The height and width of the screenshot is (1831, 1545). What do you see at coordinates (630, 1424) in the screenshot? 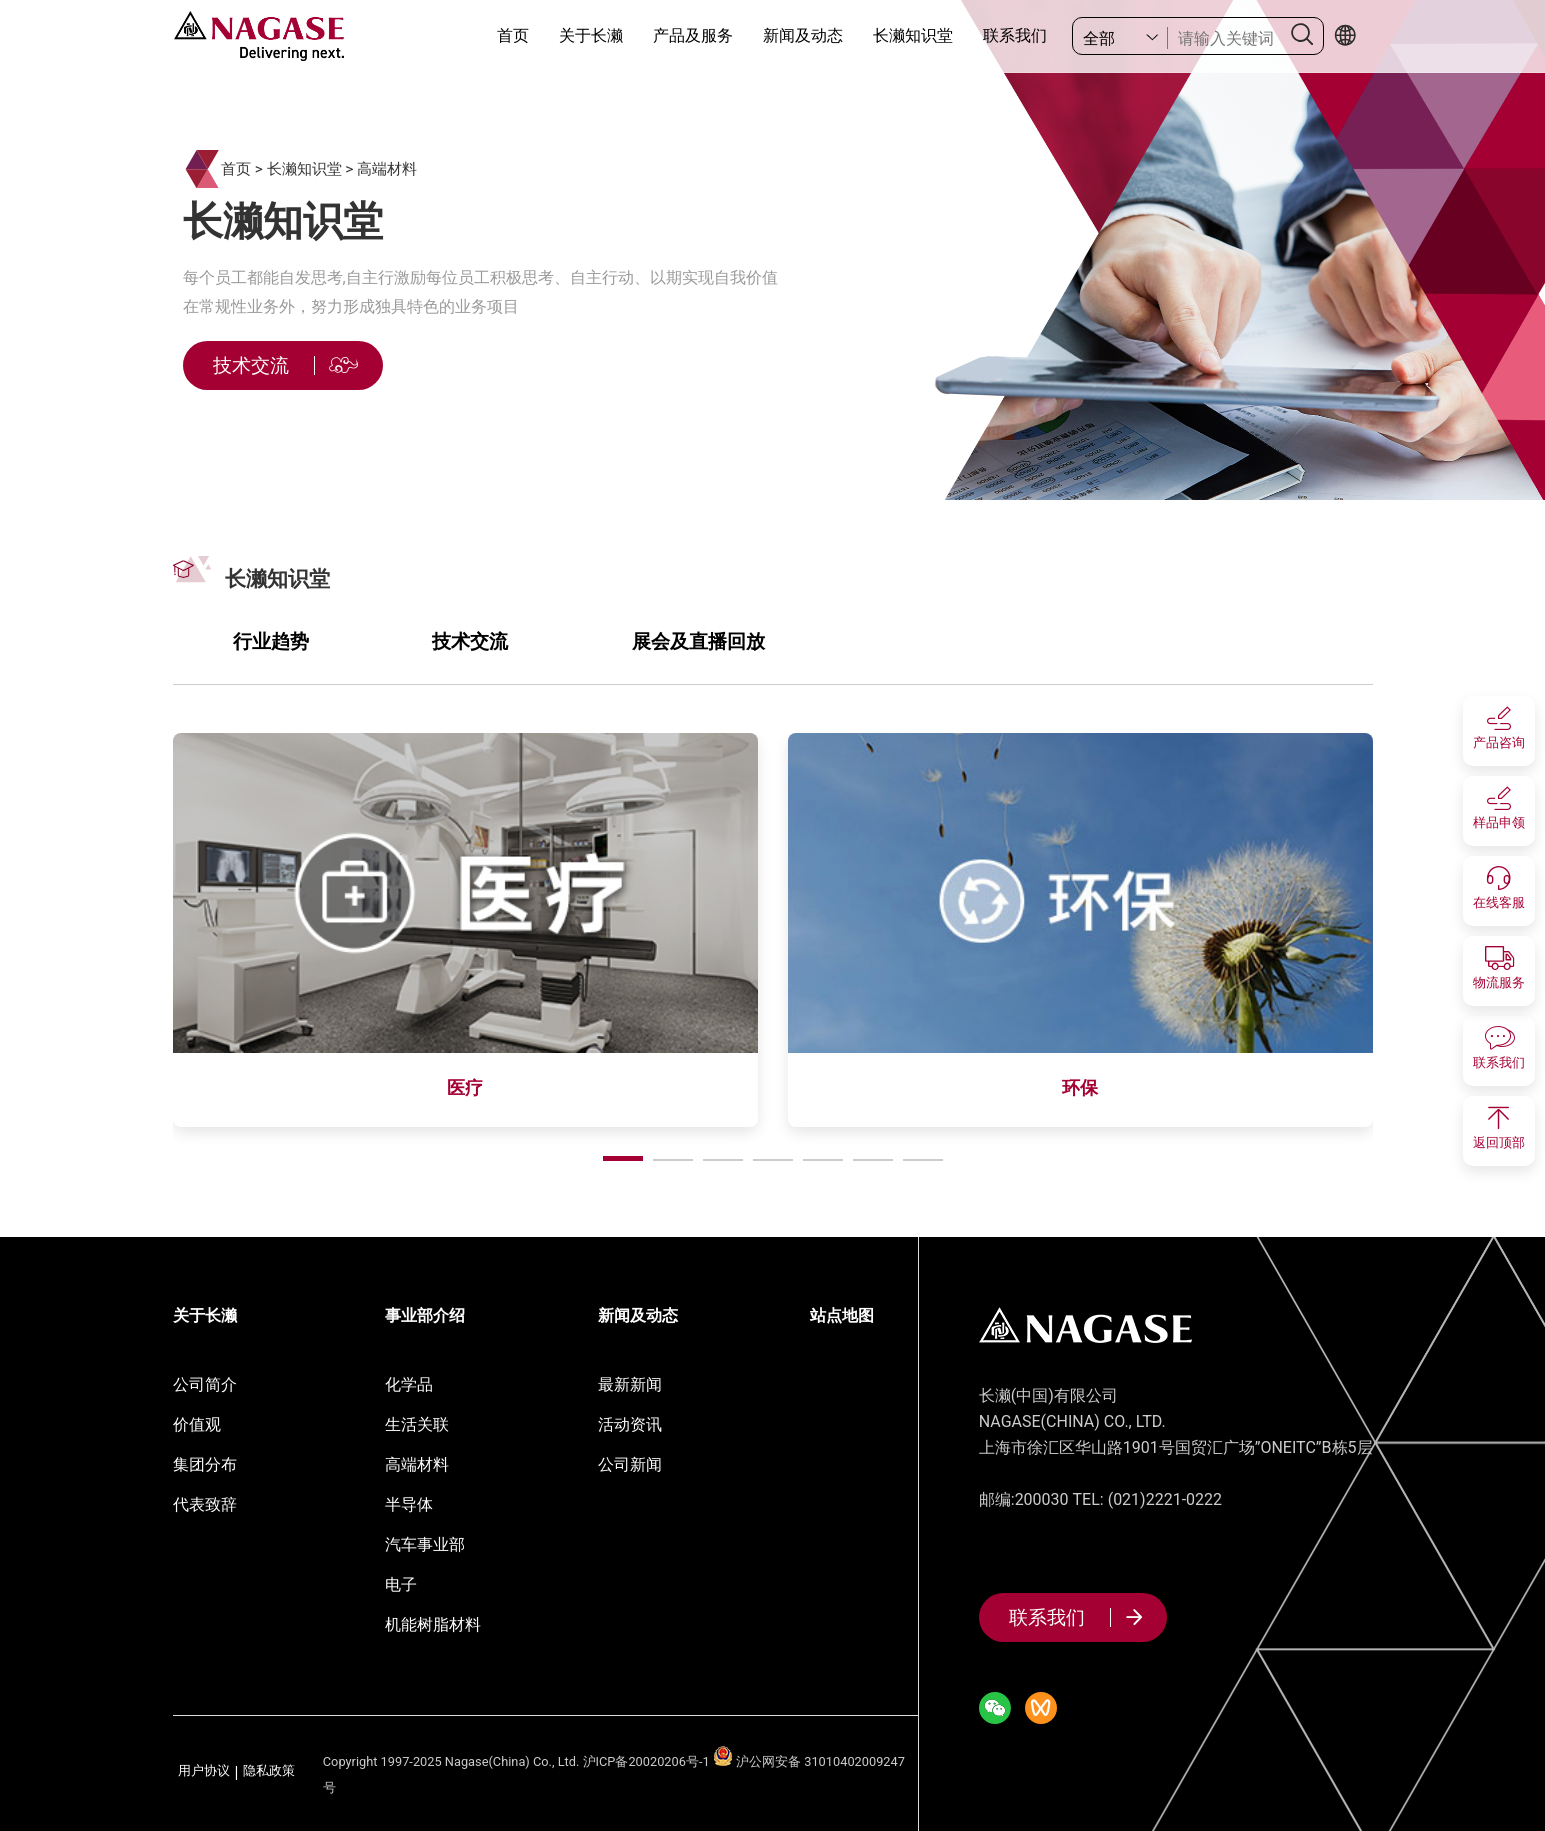
I see `活动资讯` at bounding box center [630, 1424].